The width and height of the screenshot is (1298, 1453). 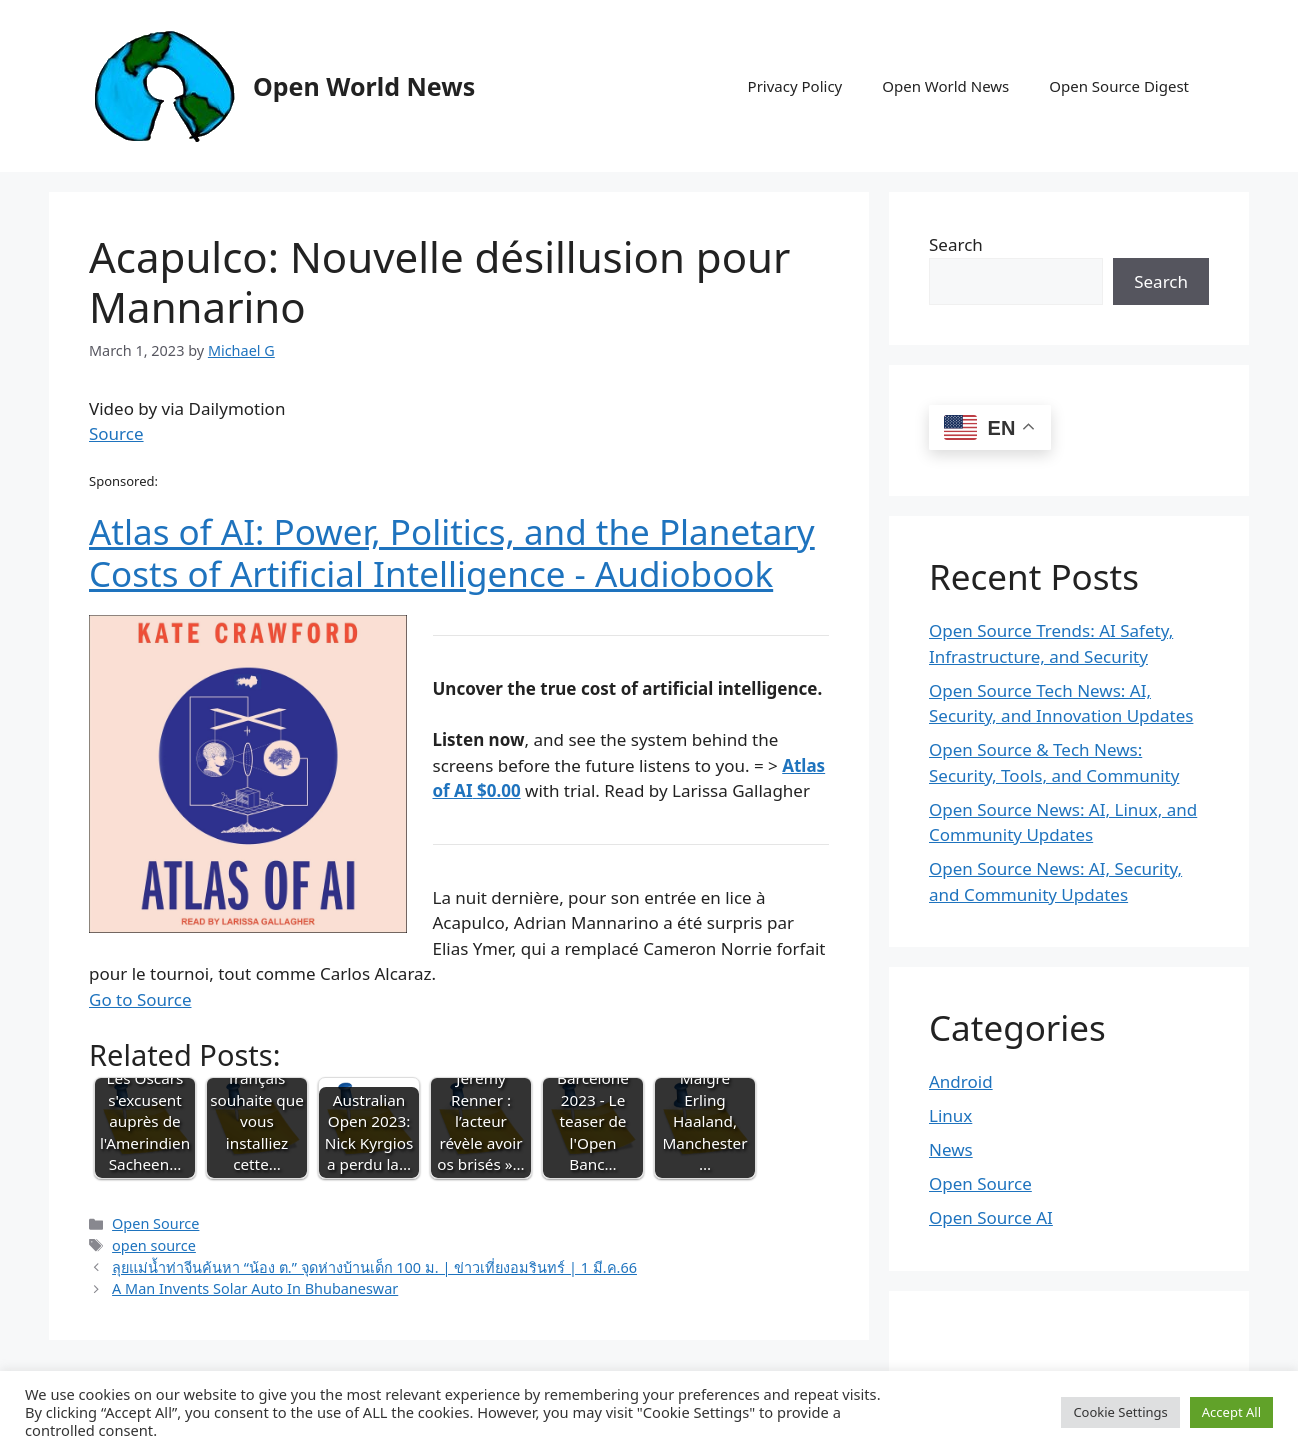 What do you see at coordinates (116, 433) in the screenshot?
I see `Source` at bounding box center [116, 433].